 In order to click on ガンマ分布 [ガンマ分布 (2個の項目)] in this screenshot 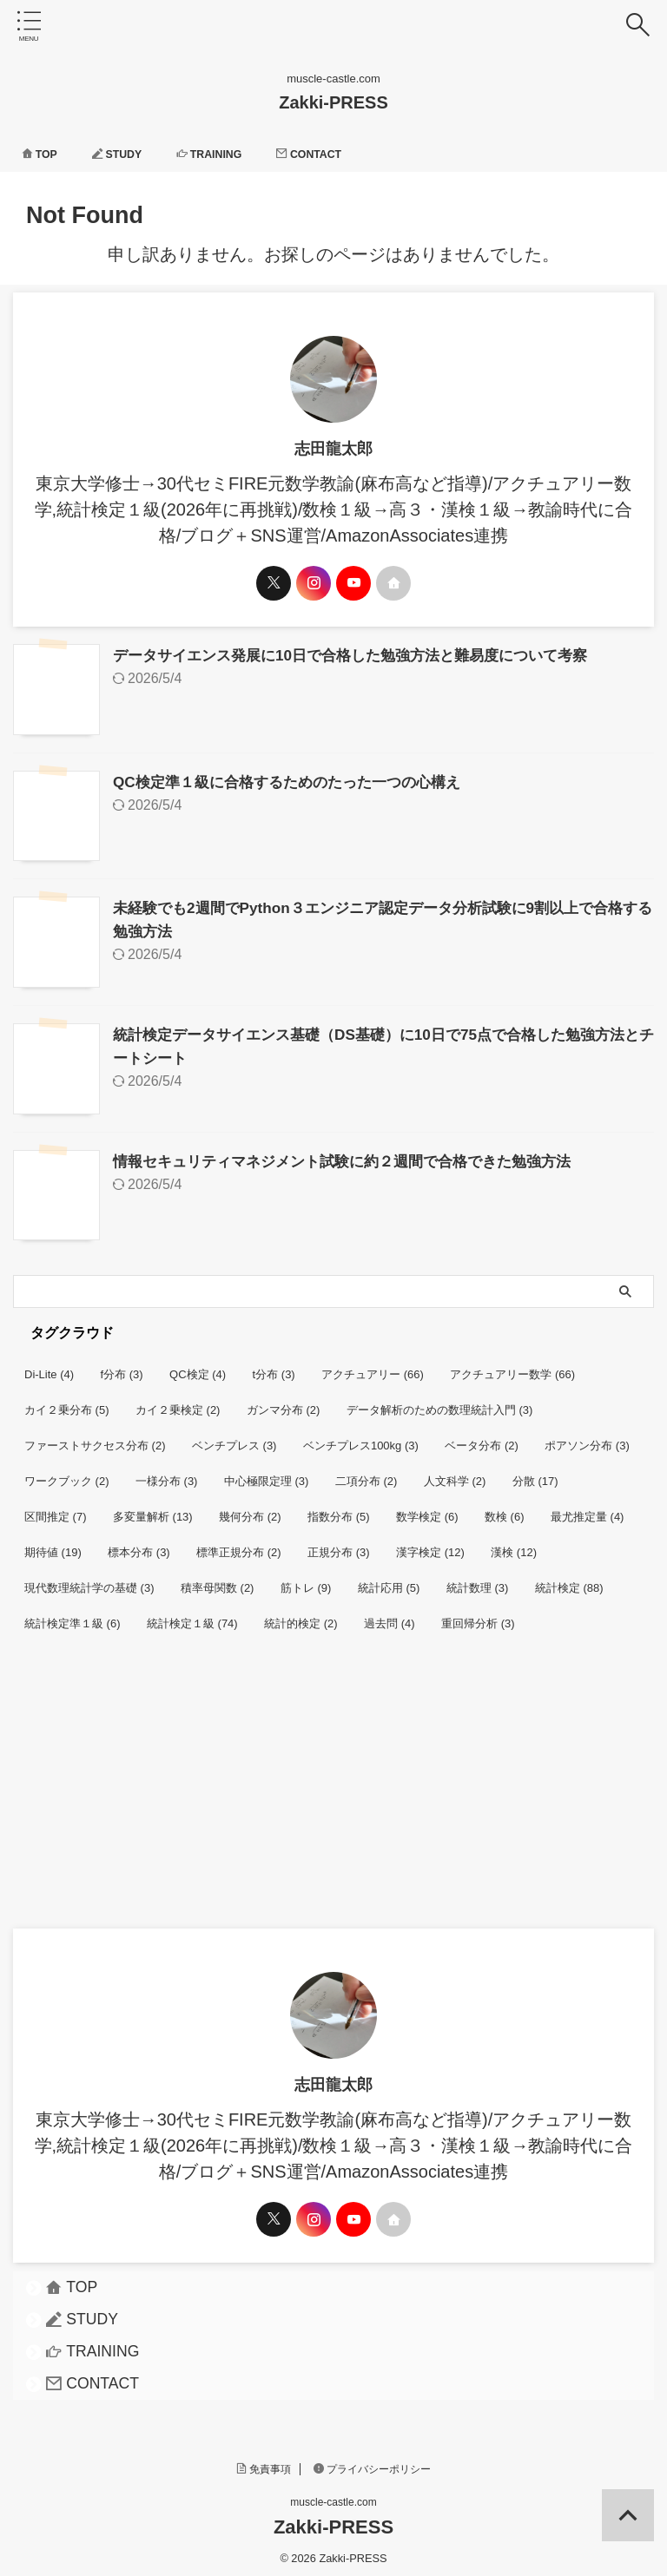, I will do `click(283, 1403)`.